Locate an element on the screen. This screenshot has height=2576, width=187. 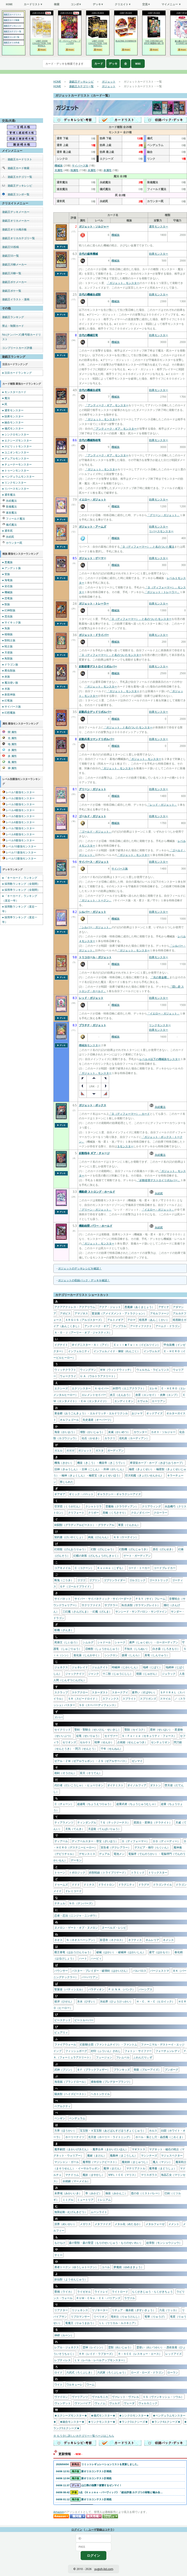
炎属性 is located at coordinates (107, 170).